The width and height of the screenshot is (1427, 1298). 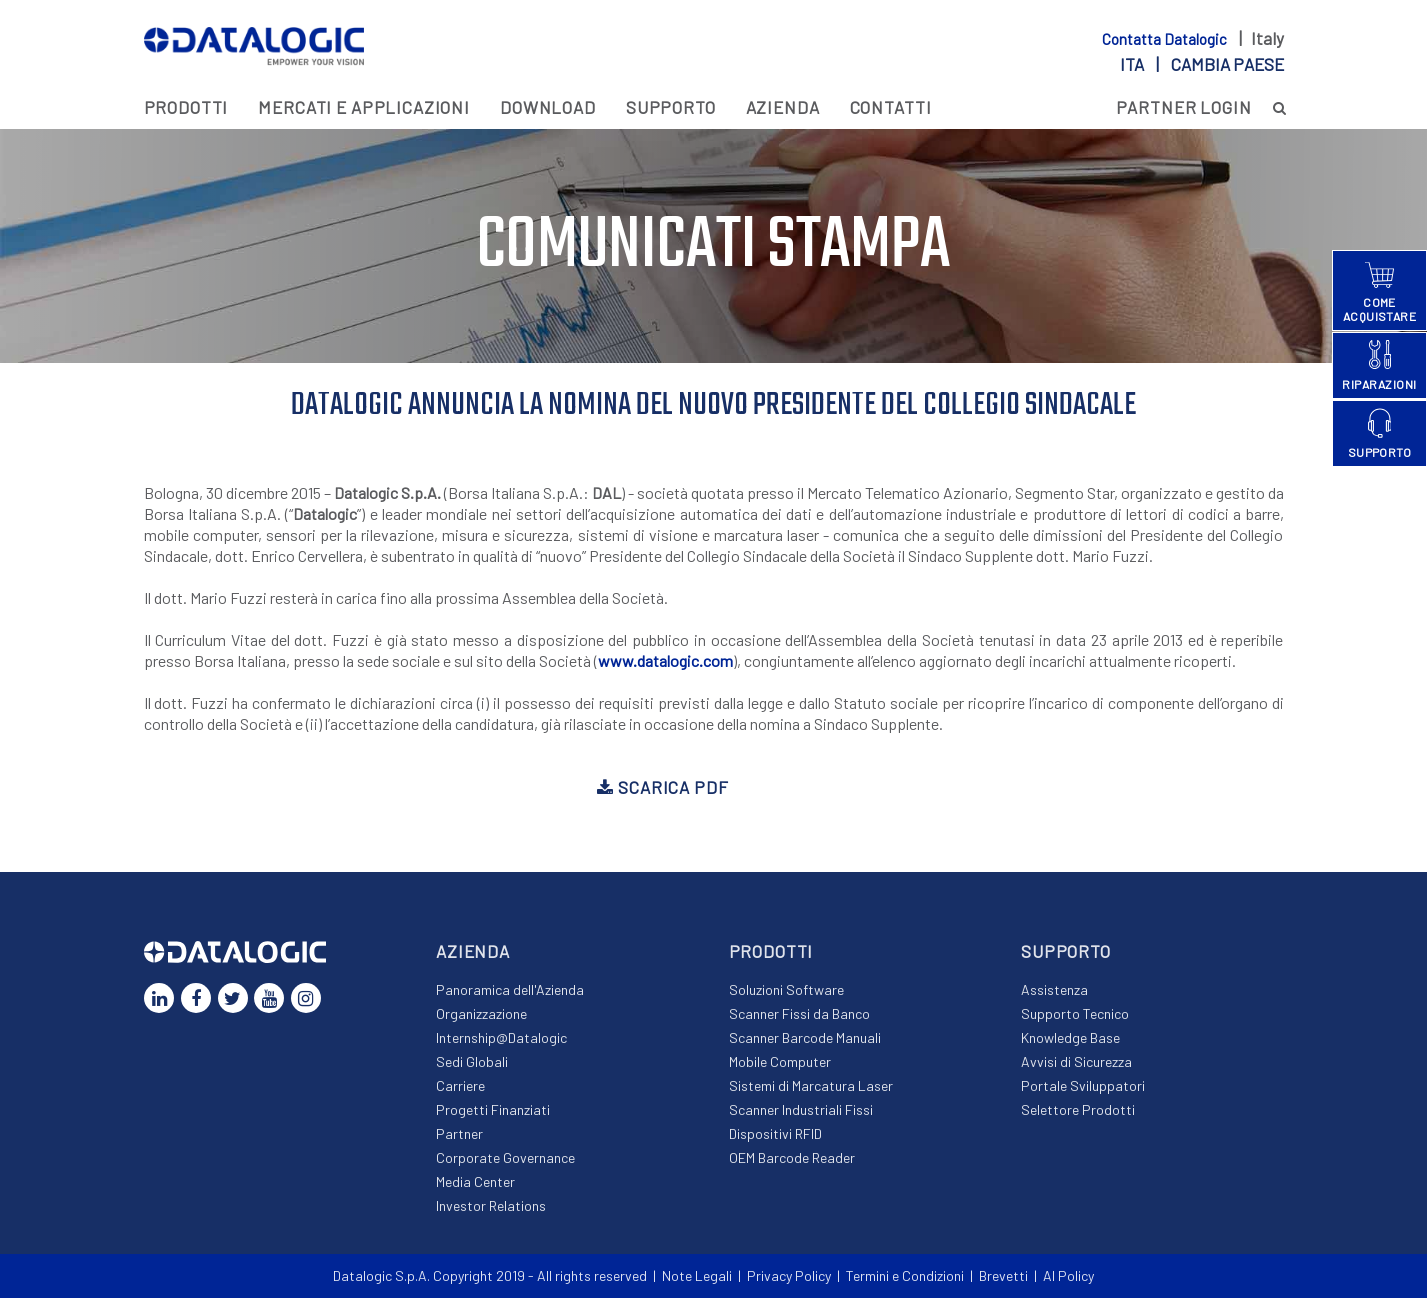 I want to click on Note Legali, so click(x=697, y=1275).